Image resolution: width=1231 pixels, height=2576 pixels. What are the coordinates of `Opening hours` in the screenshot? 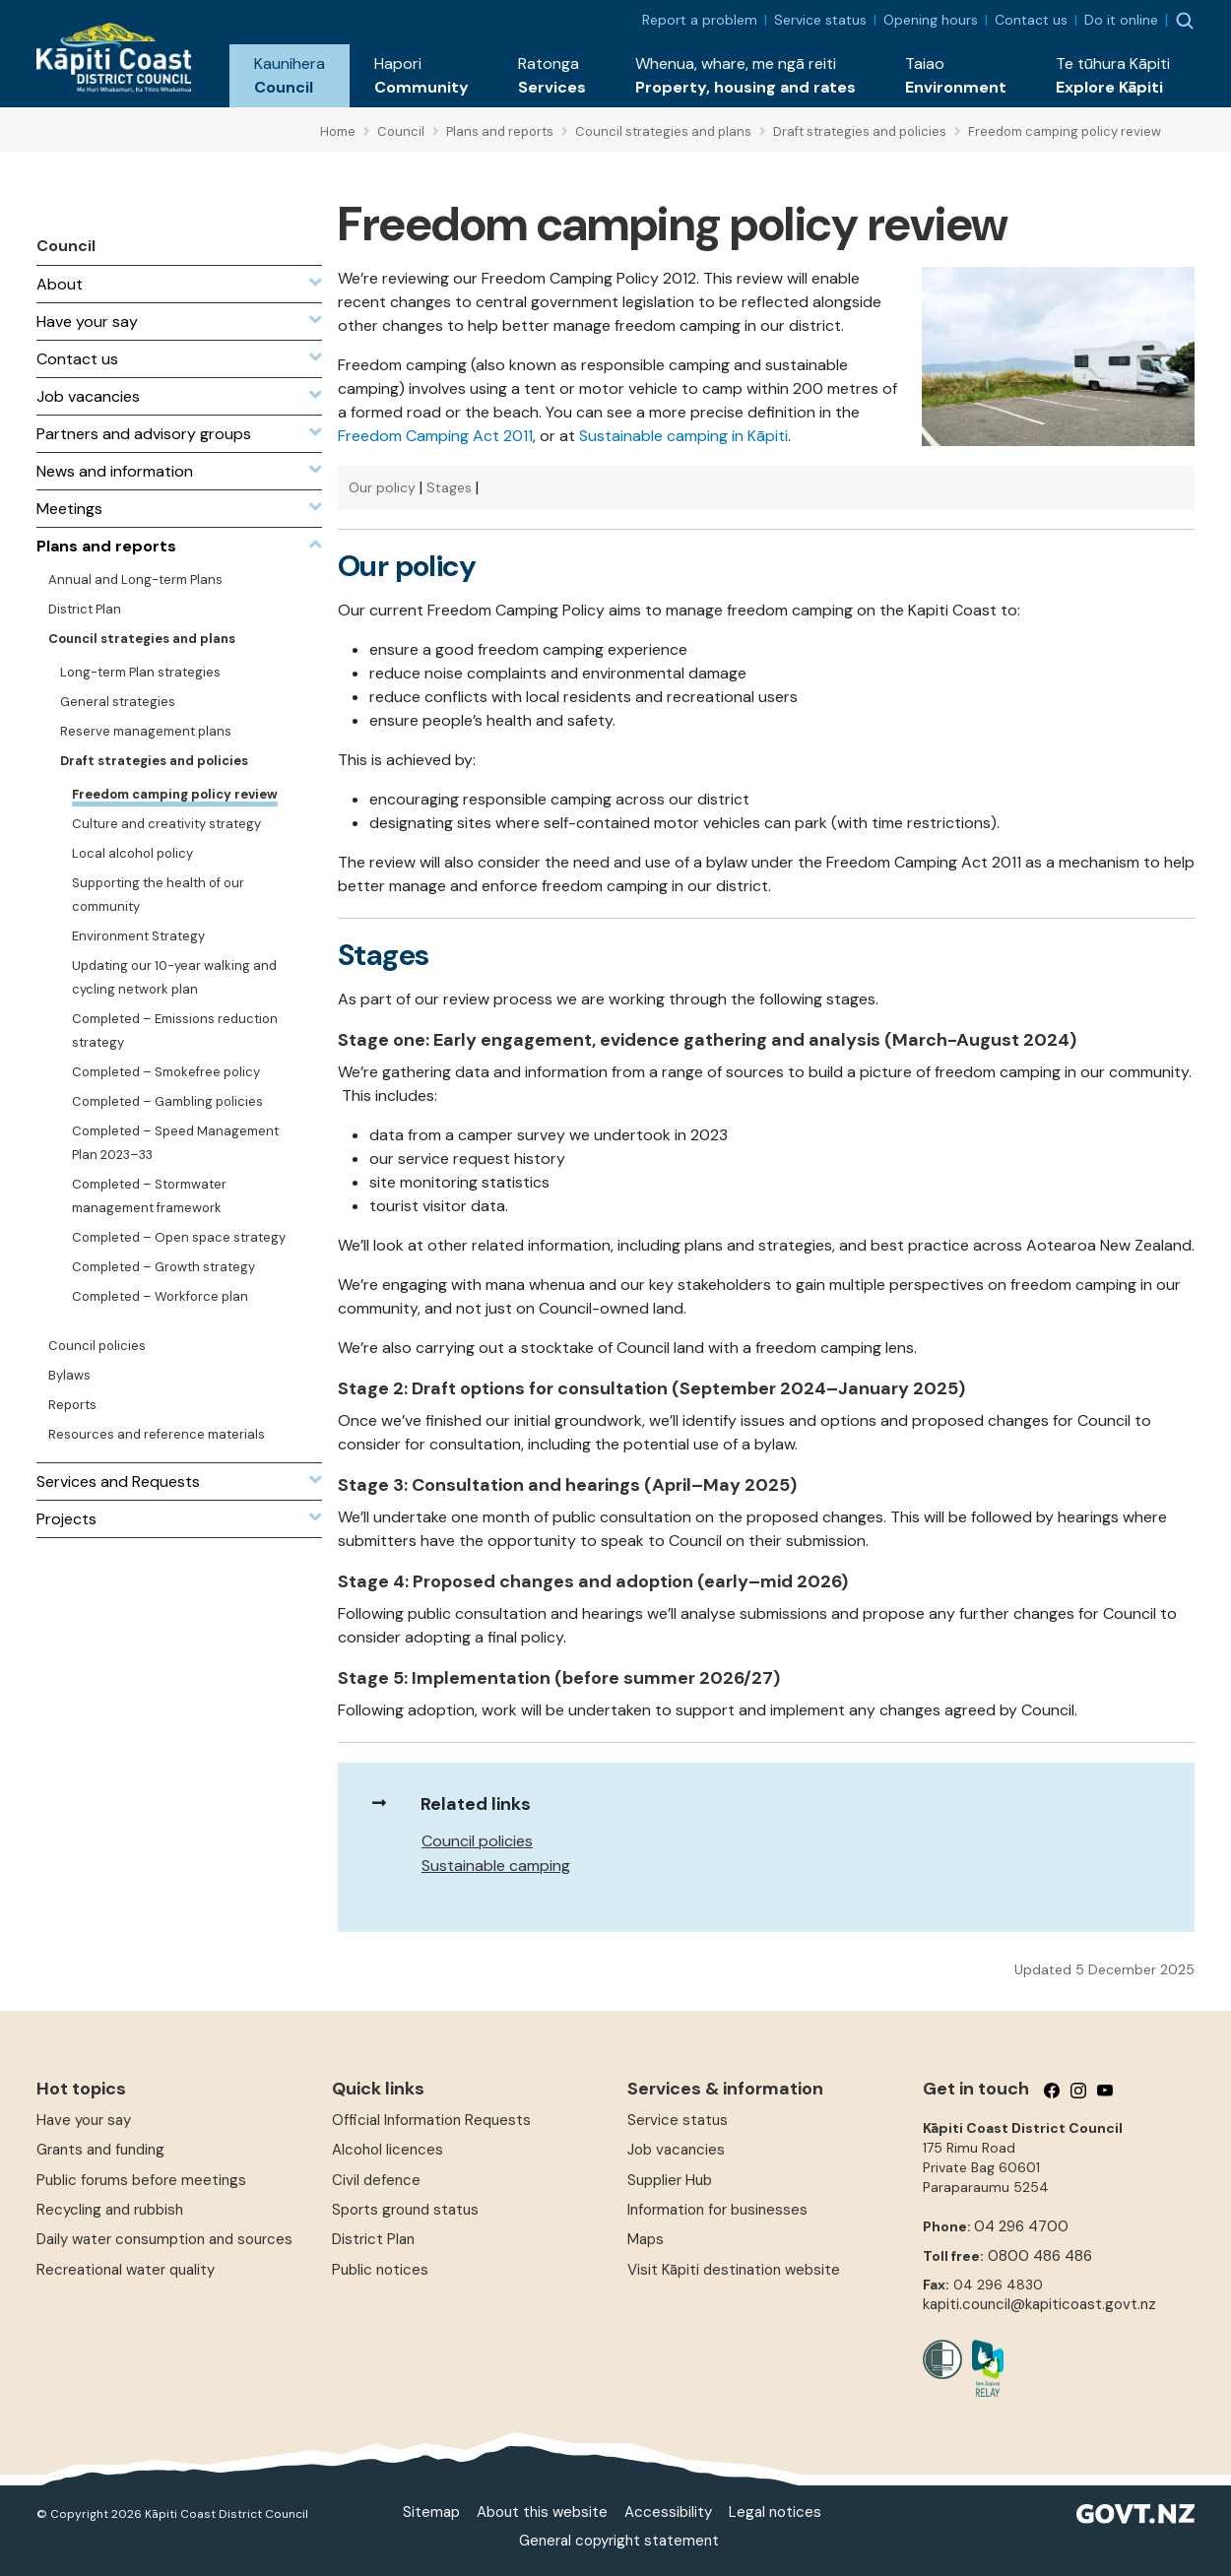 It's located at (930, 20).